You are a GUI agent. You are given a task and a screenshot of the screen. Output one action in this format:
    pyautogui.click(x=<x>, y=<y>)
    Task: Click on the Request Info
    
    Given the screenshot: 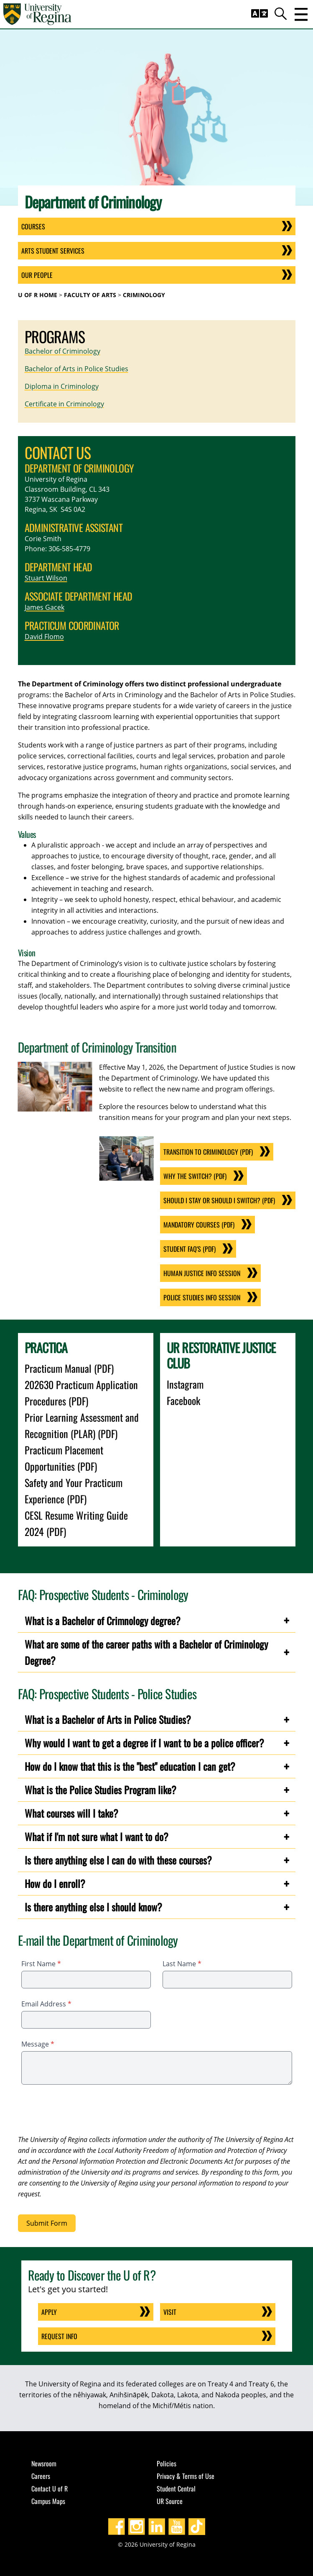 What is the action you would take?
    pyautogui.click(x=59, y=2336)
    